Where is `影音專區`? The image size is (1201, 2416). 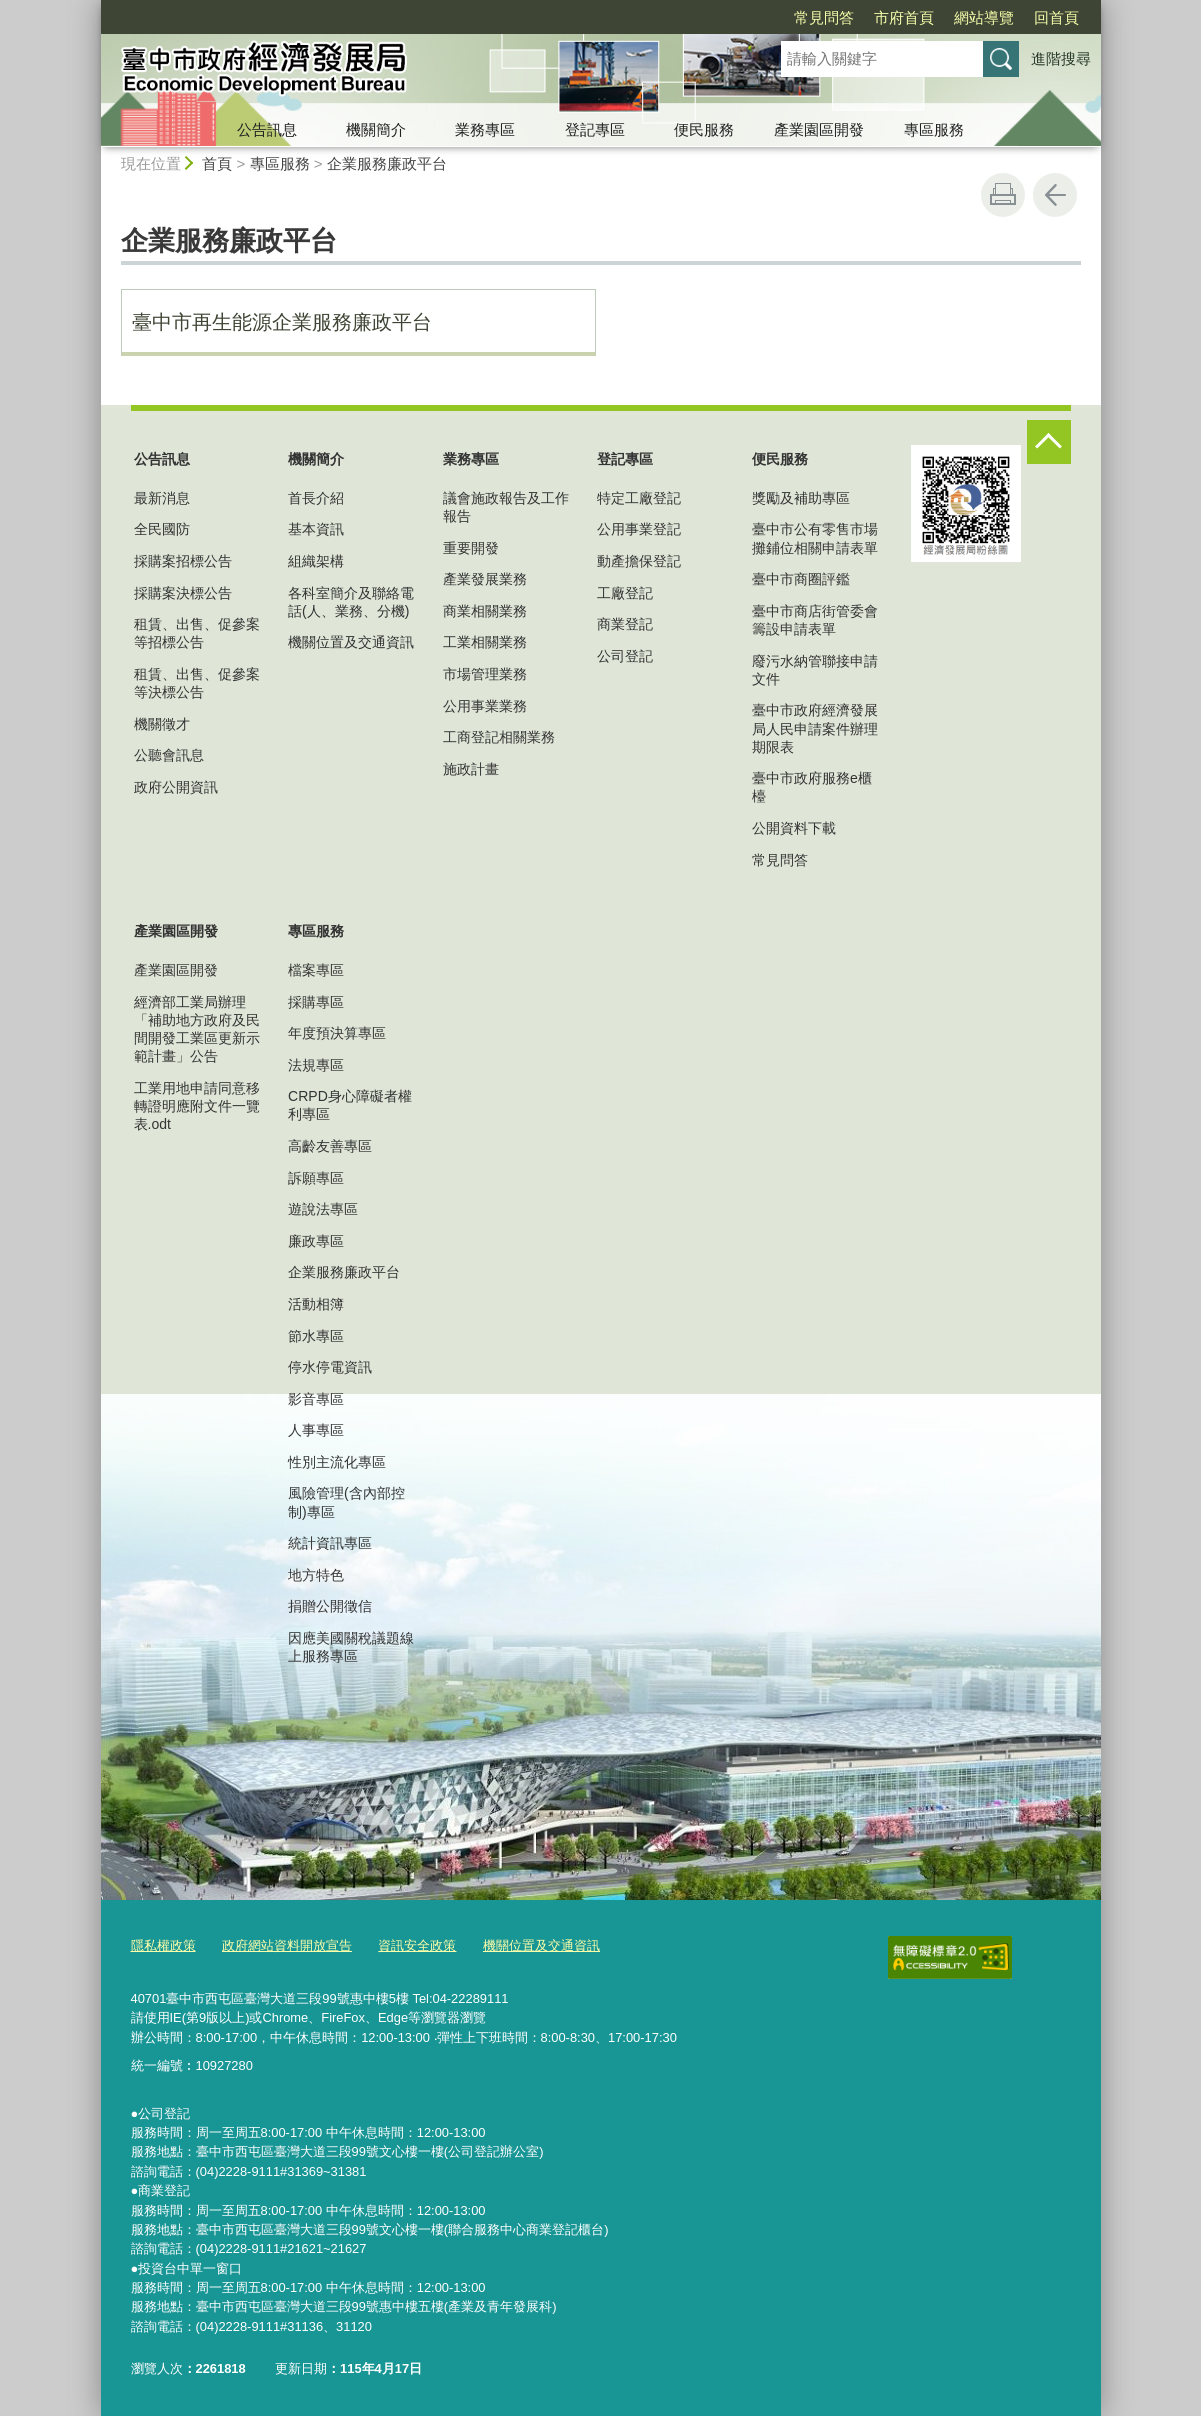
影音專區 is located at coordinates (316, 1399).